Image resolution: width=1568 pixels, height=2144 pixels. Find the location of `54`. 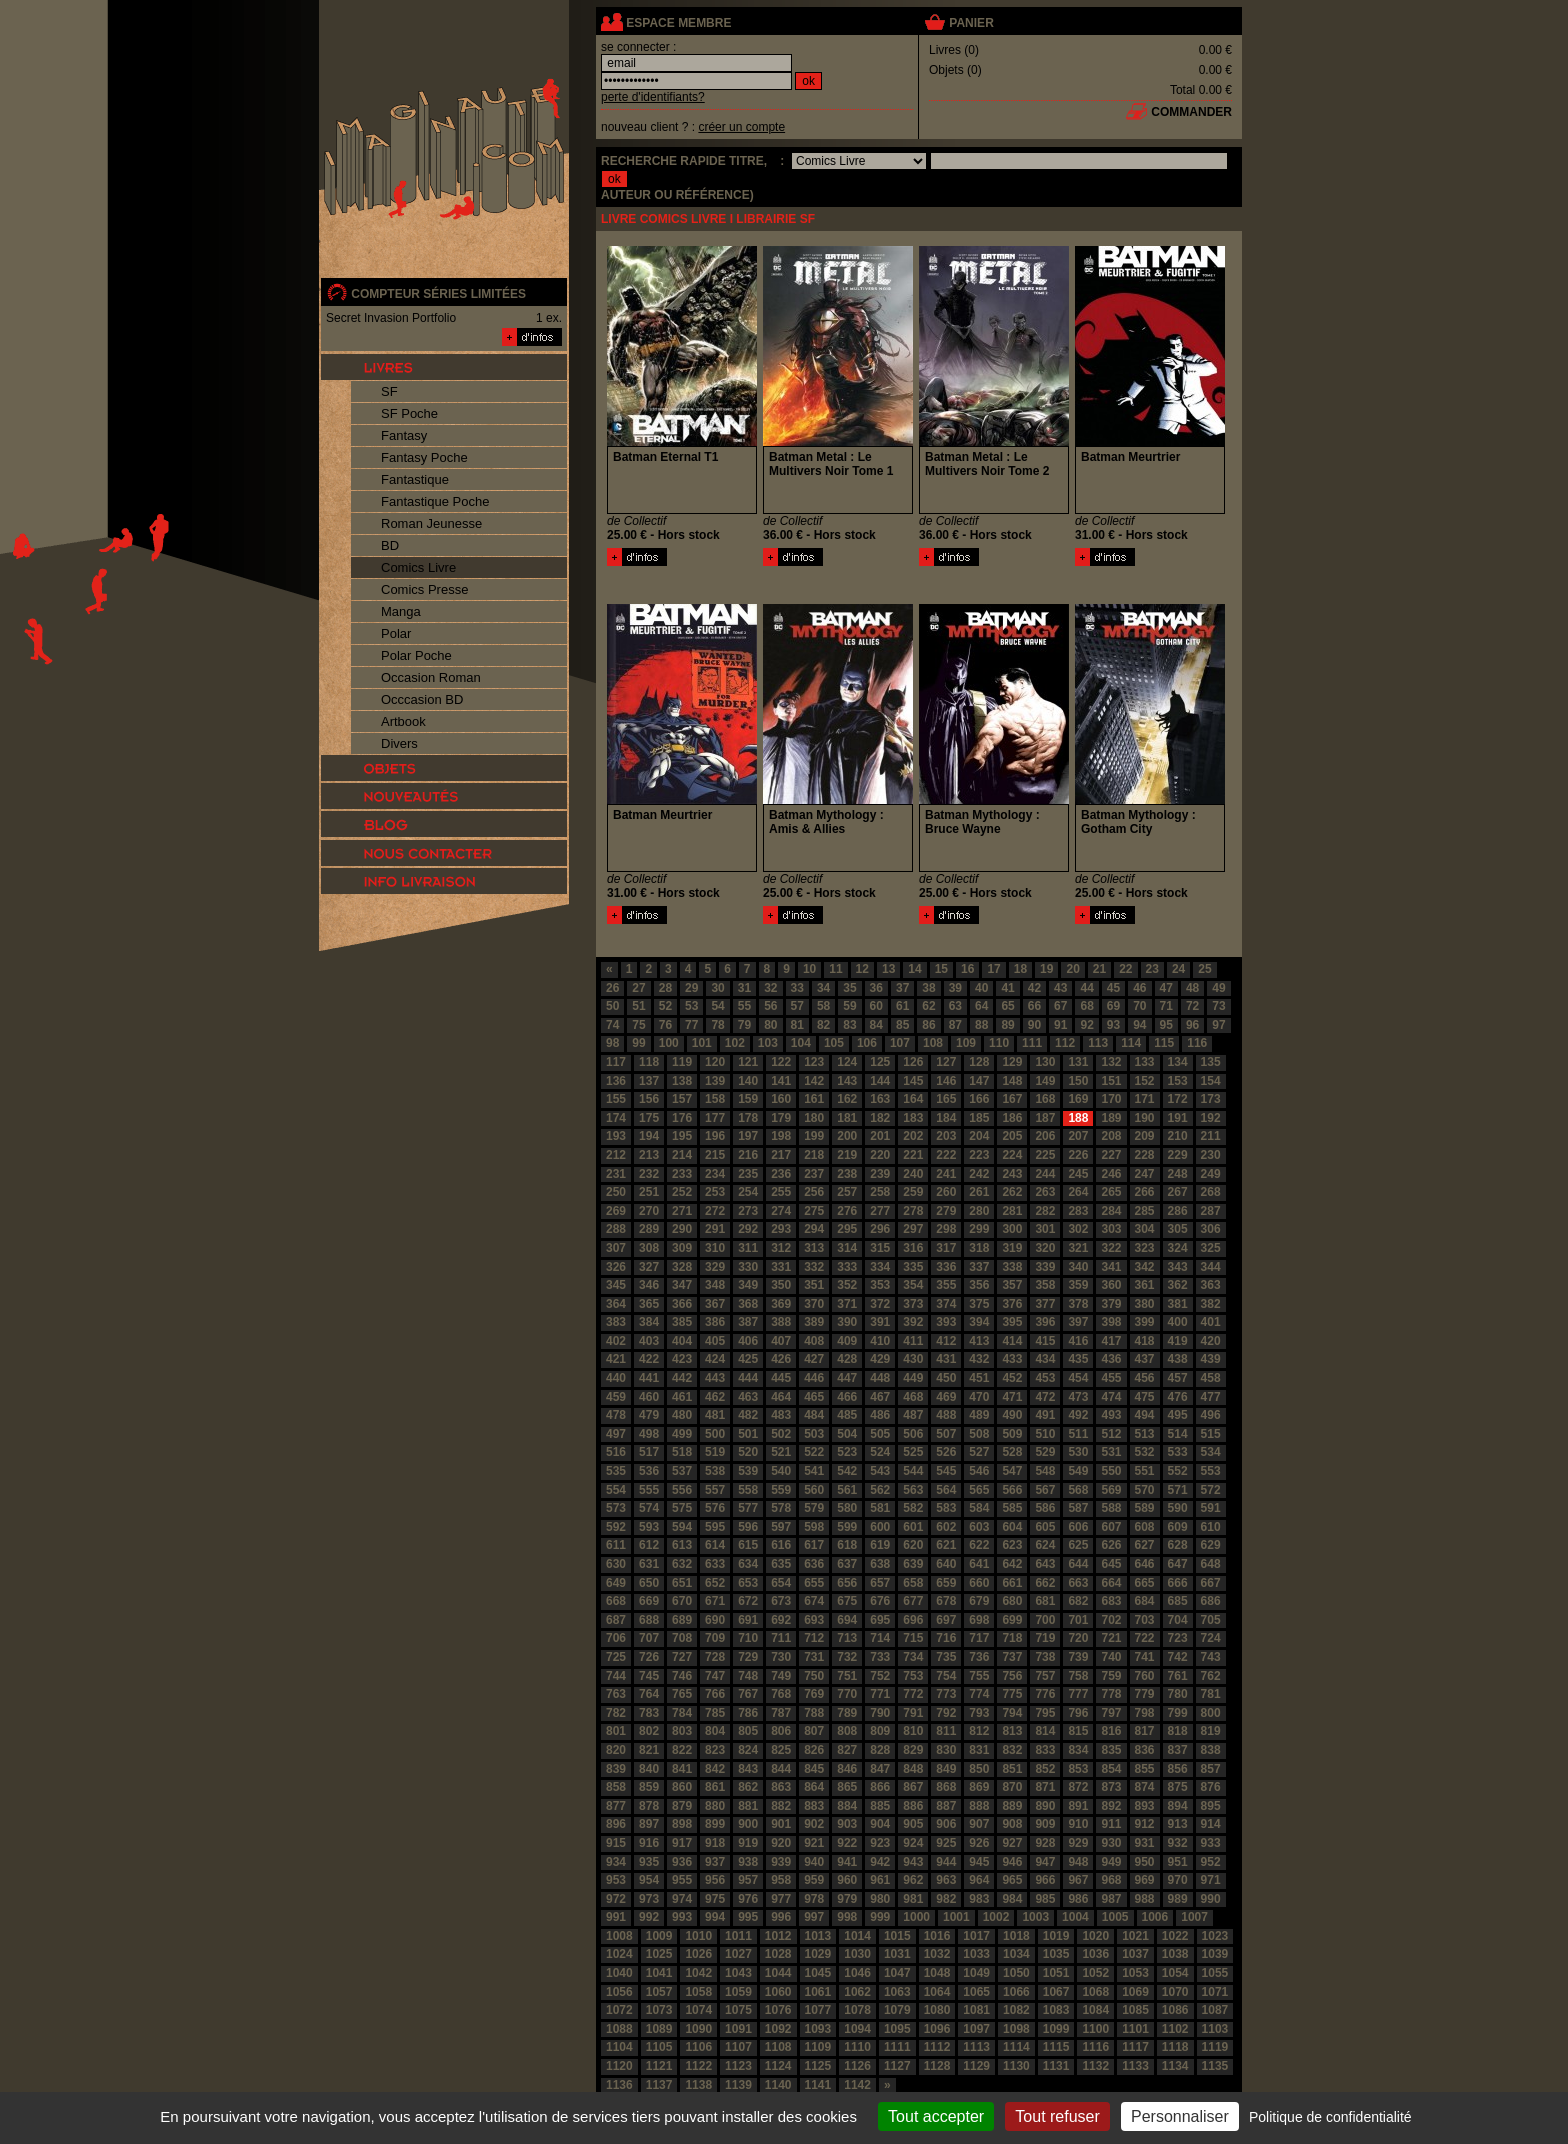

54 is located at coordinates (717, 1006).